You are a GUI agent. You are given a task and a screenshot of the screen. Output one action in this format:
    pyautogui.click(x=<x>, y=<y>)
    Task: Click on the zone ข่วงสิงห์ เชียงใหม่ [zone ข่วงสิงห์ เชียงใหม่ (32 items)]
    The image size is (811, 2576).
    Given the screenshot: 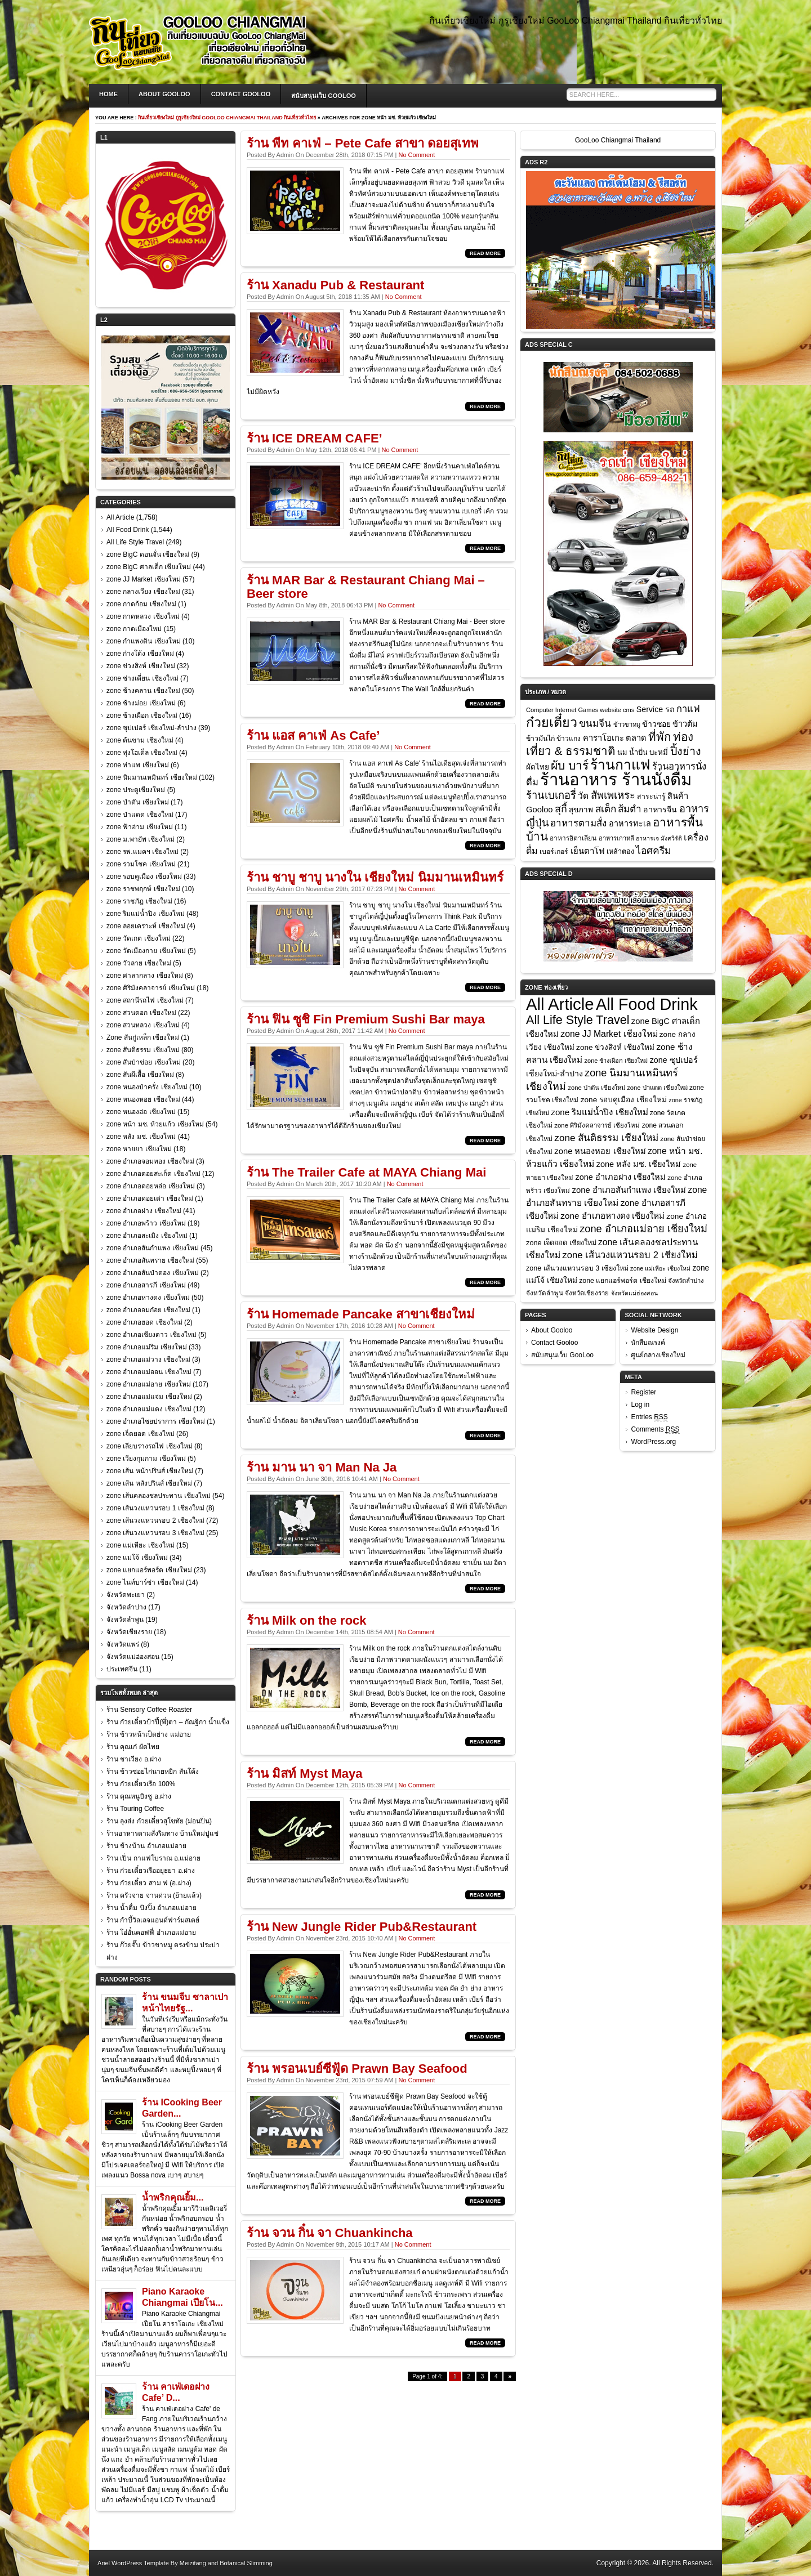 What is the action you would take?
    pyautogui.click(x=615, y=1047)
    